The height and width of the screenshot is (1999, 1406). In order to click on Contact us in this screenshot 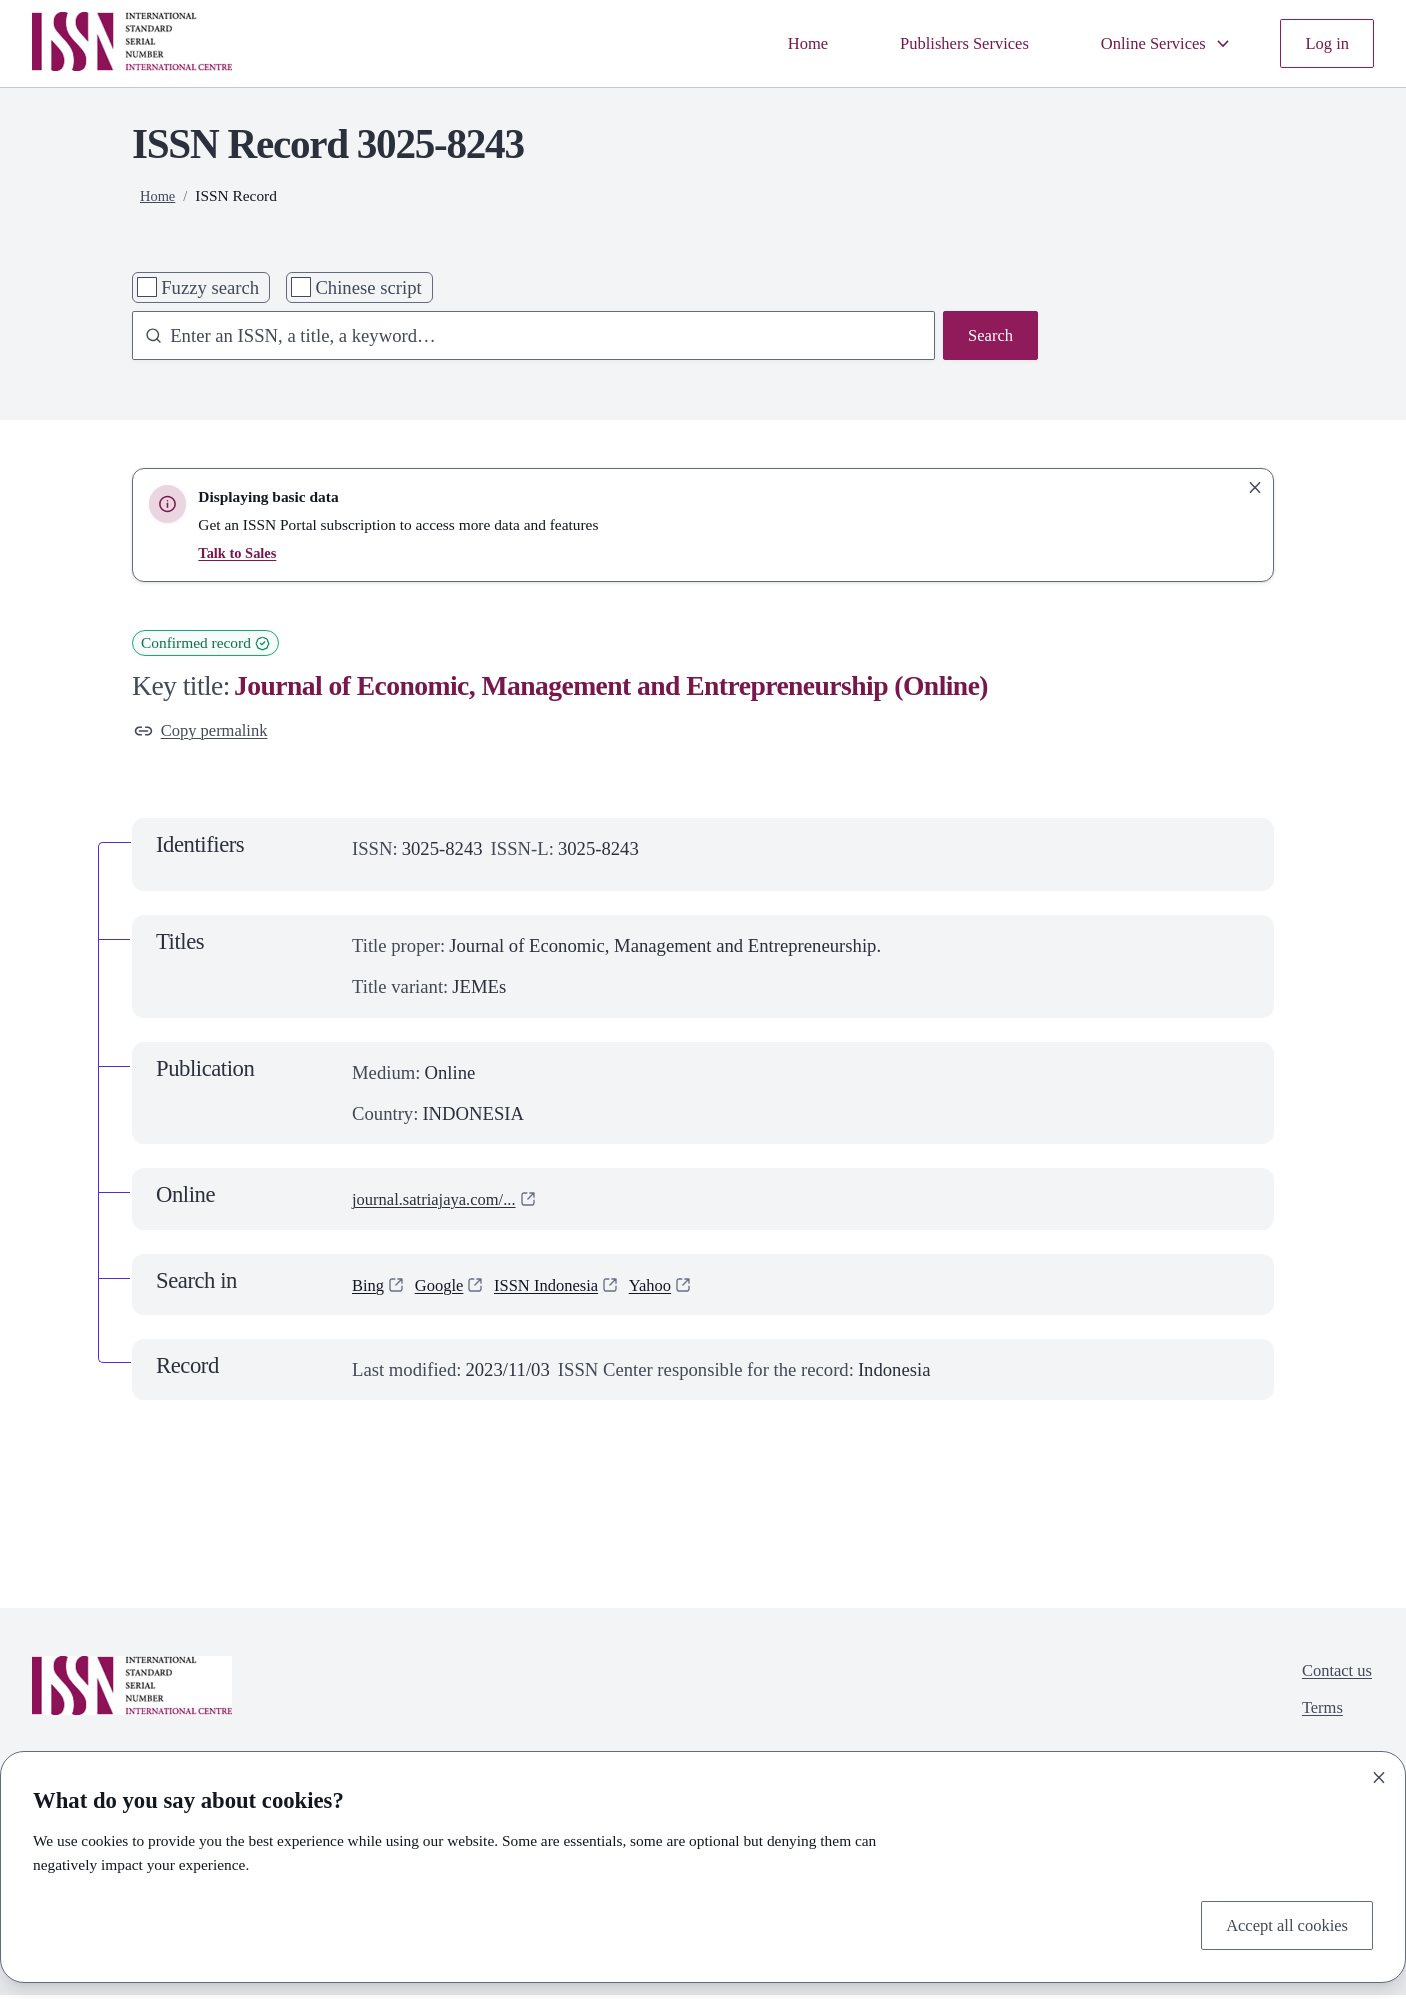, I will do `click(1332, 1677)`.